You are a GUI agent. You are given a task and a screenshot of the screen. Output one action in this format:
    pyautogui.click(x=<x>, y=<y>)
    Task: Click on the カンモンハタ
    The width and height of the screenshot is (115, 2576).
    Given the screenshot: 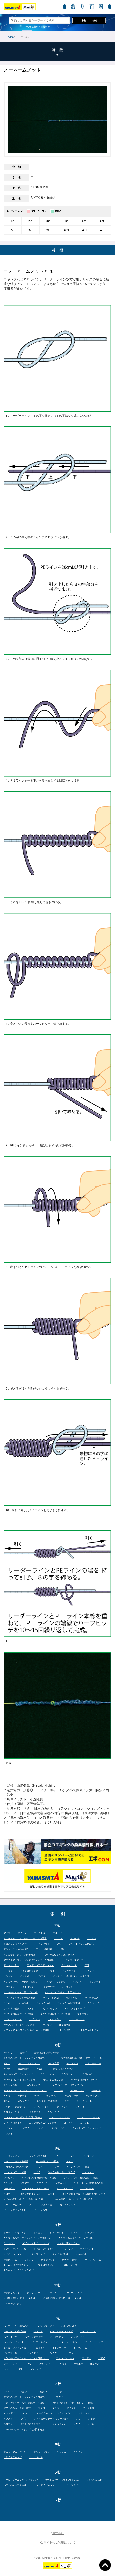 What is the action you would take?
    pyautogui.click(x=77, y=2090)
    